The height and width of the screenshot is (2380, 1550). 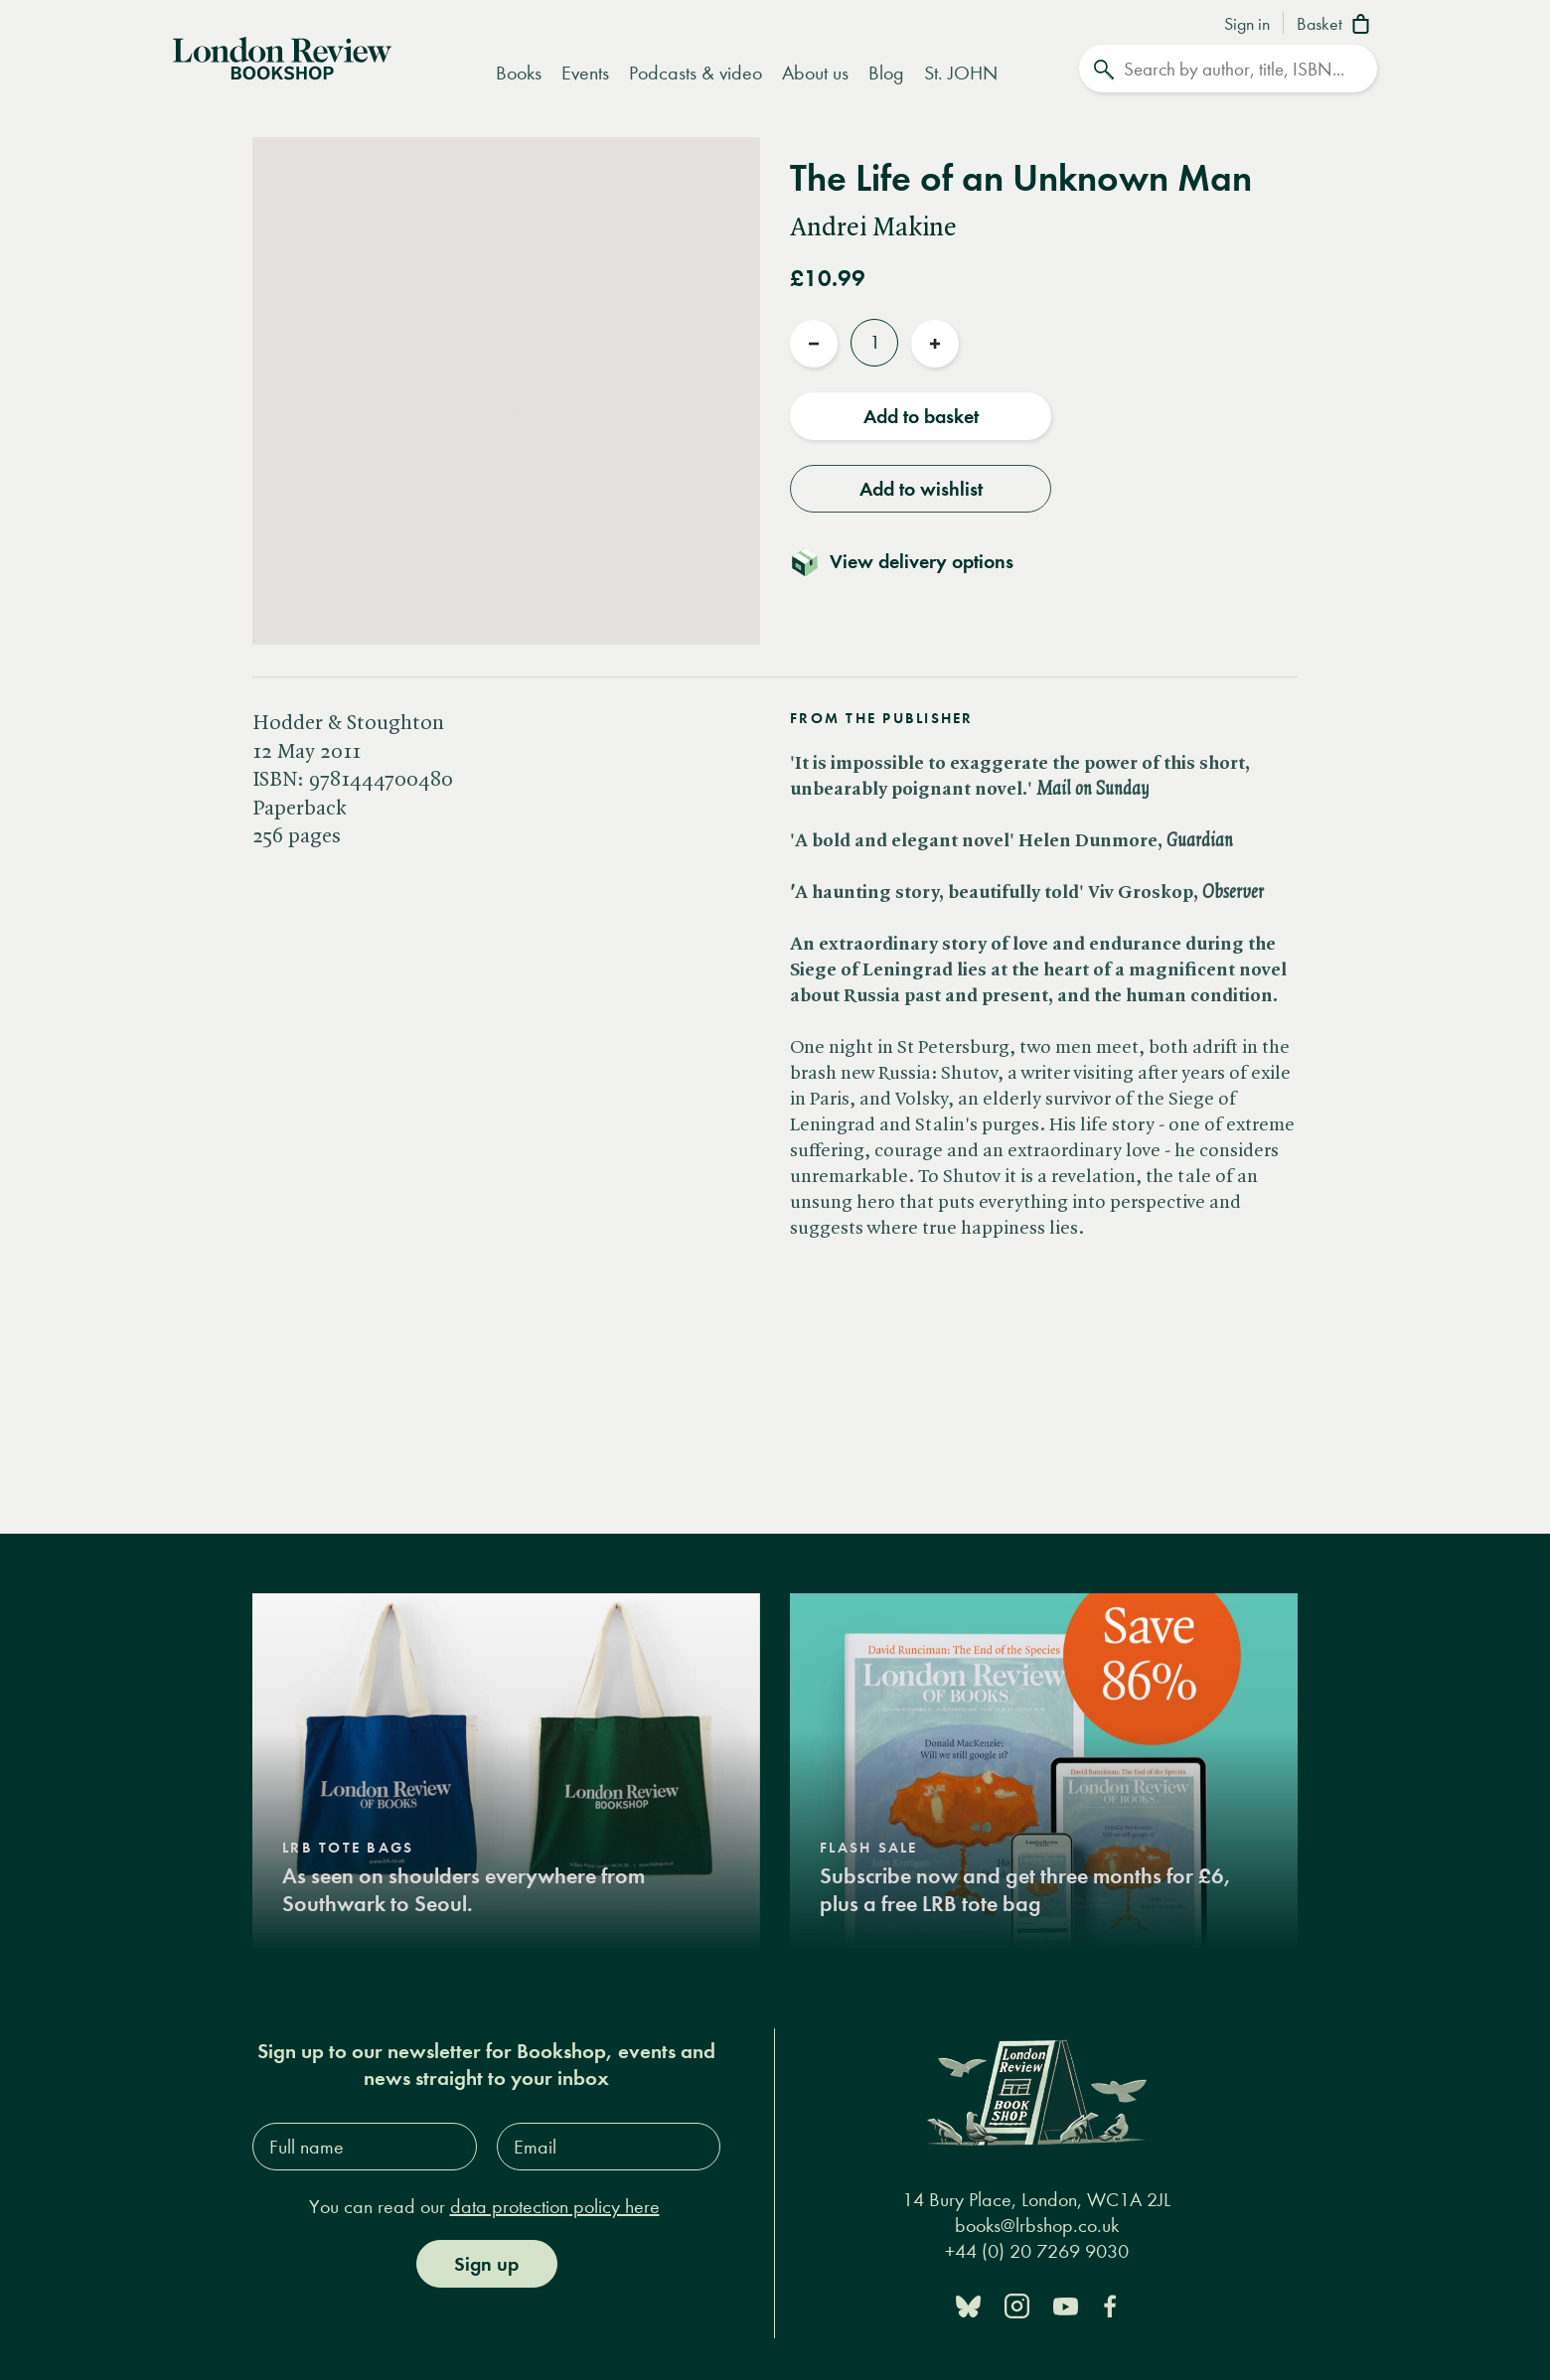 What do you see at coordinates (555, 2206) in the screenshot?
I see `data protection policy here` at bounding box center [555, 2206].